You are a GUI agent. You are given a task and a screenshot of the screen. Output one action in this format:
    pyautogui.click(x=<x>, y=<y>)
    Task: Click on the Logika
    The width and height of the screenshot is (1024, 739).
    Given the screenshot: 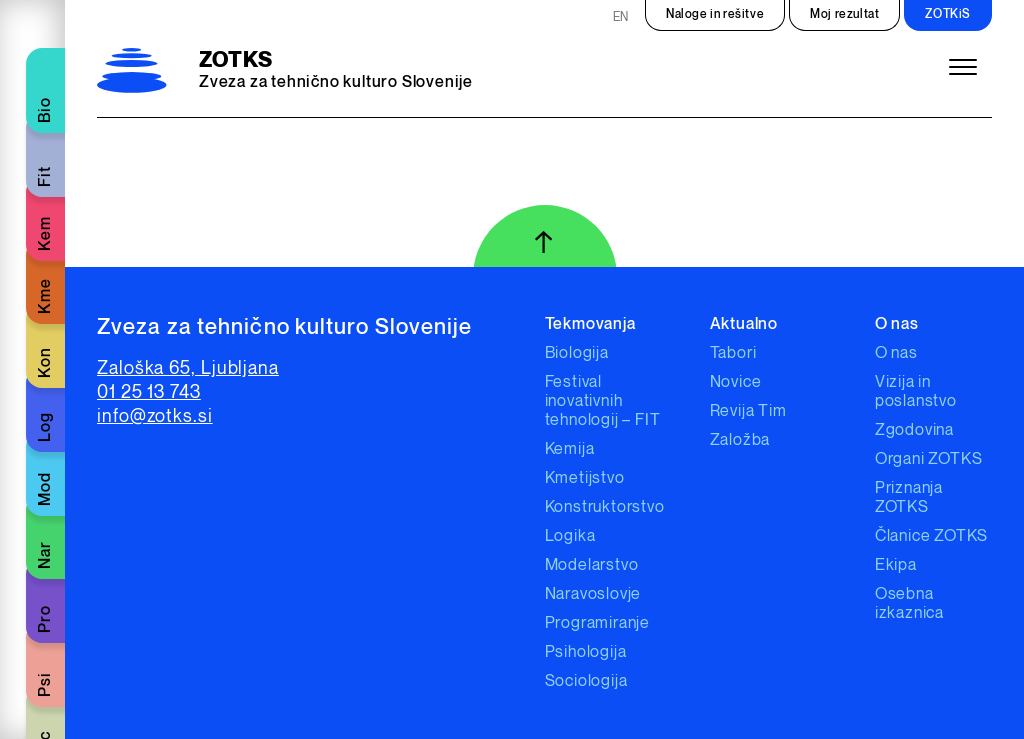 What is the action you would take?
    pyautogui.click(x=570, y=536)
    